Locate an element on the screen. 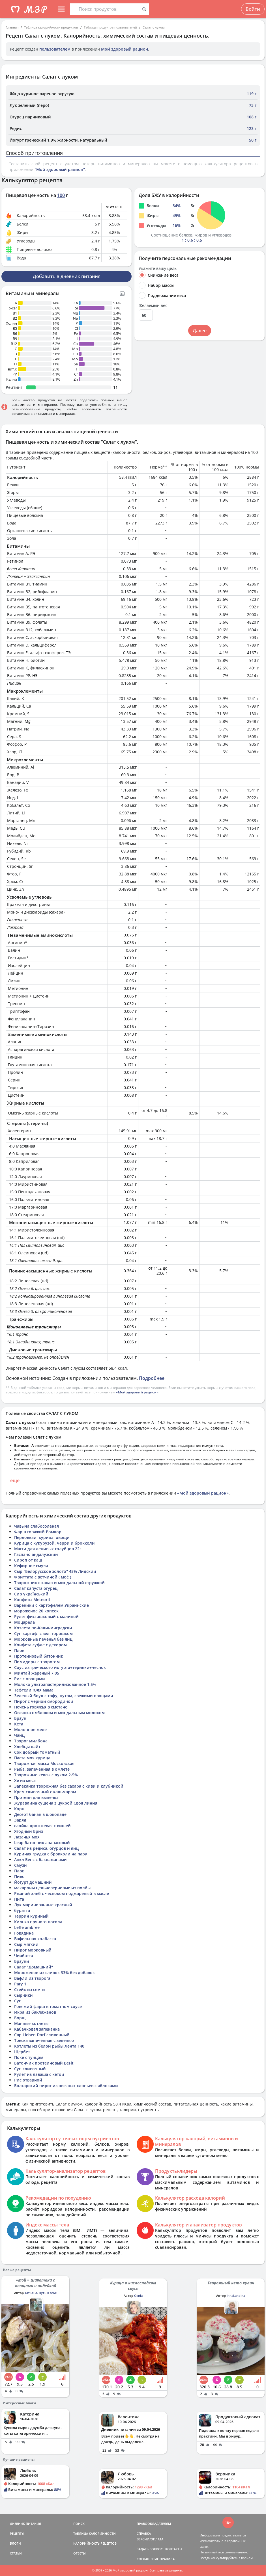 The image size is (266, 2576). РЕЦЕПТЫ is located at coordinates (17, 2533).